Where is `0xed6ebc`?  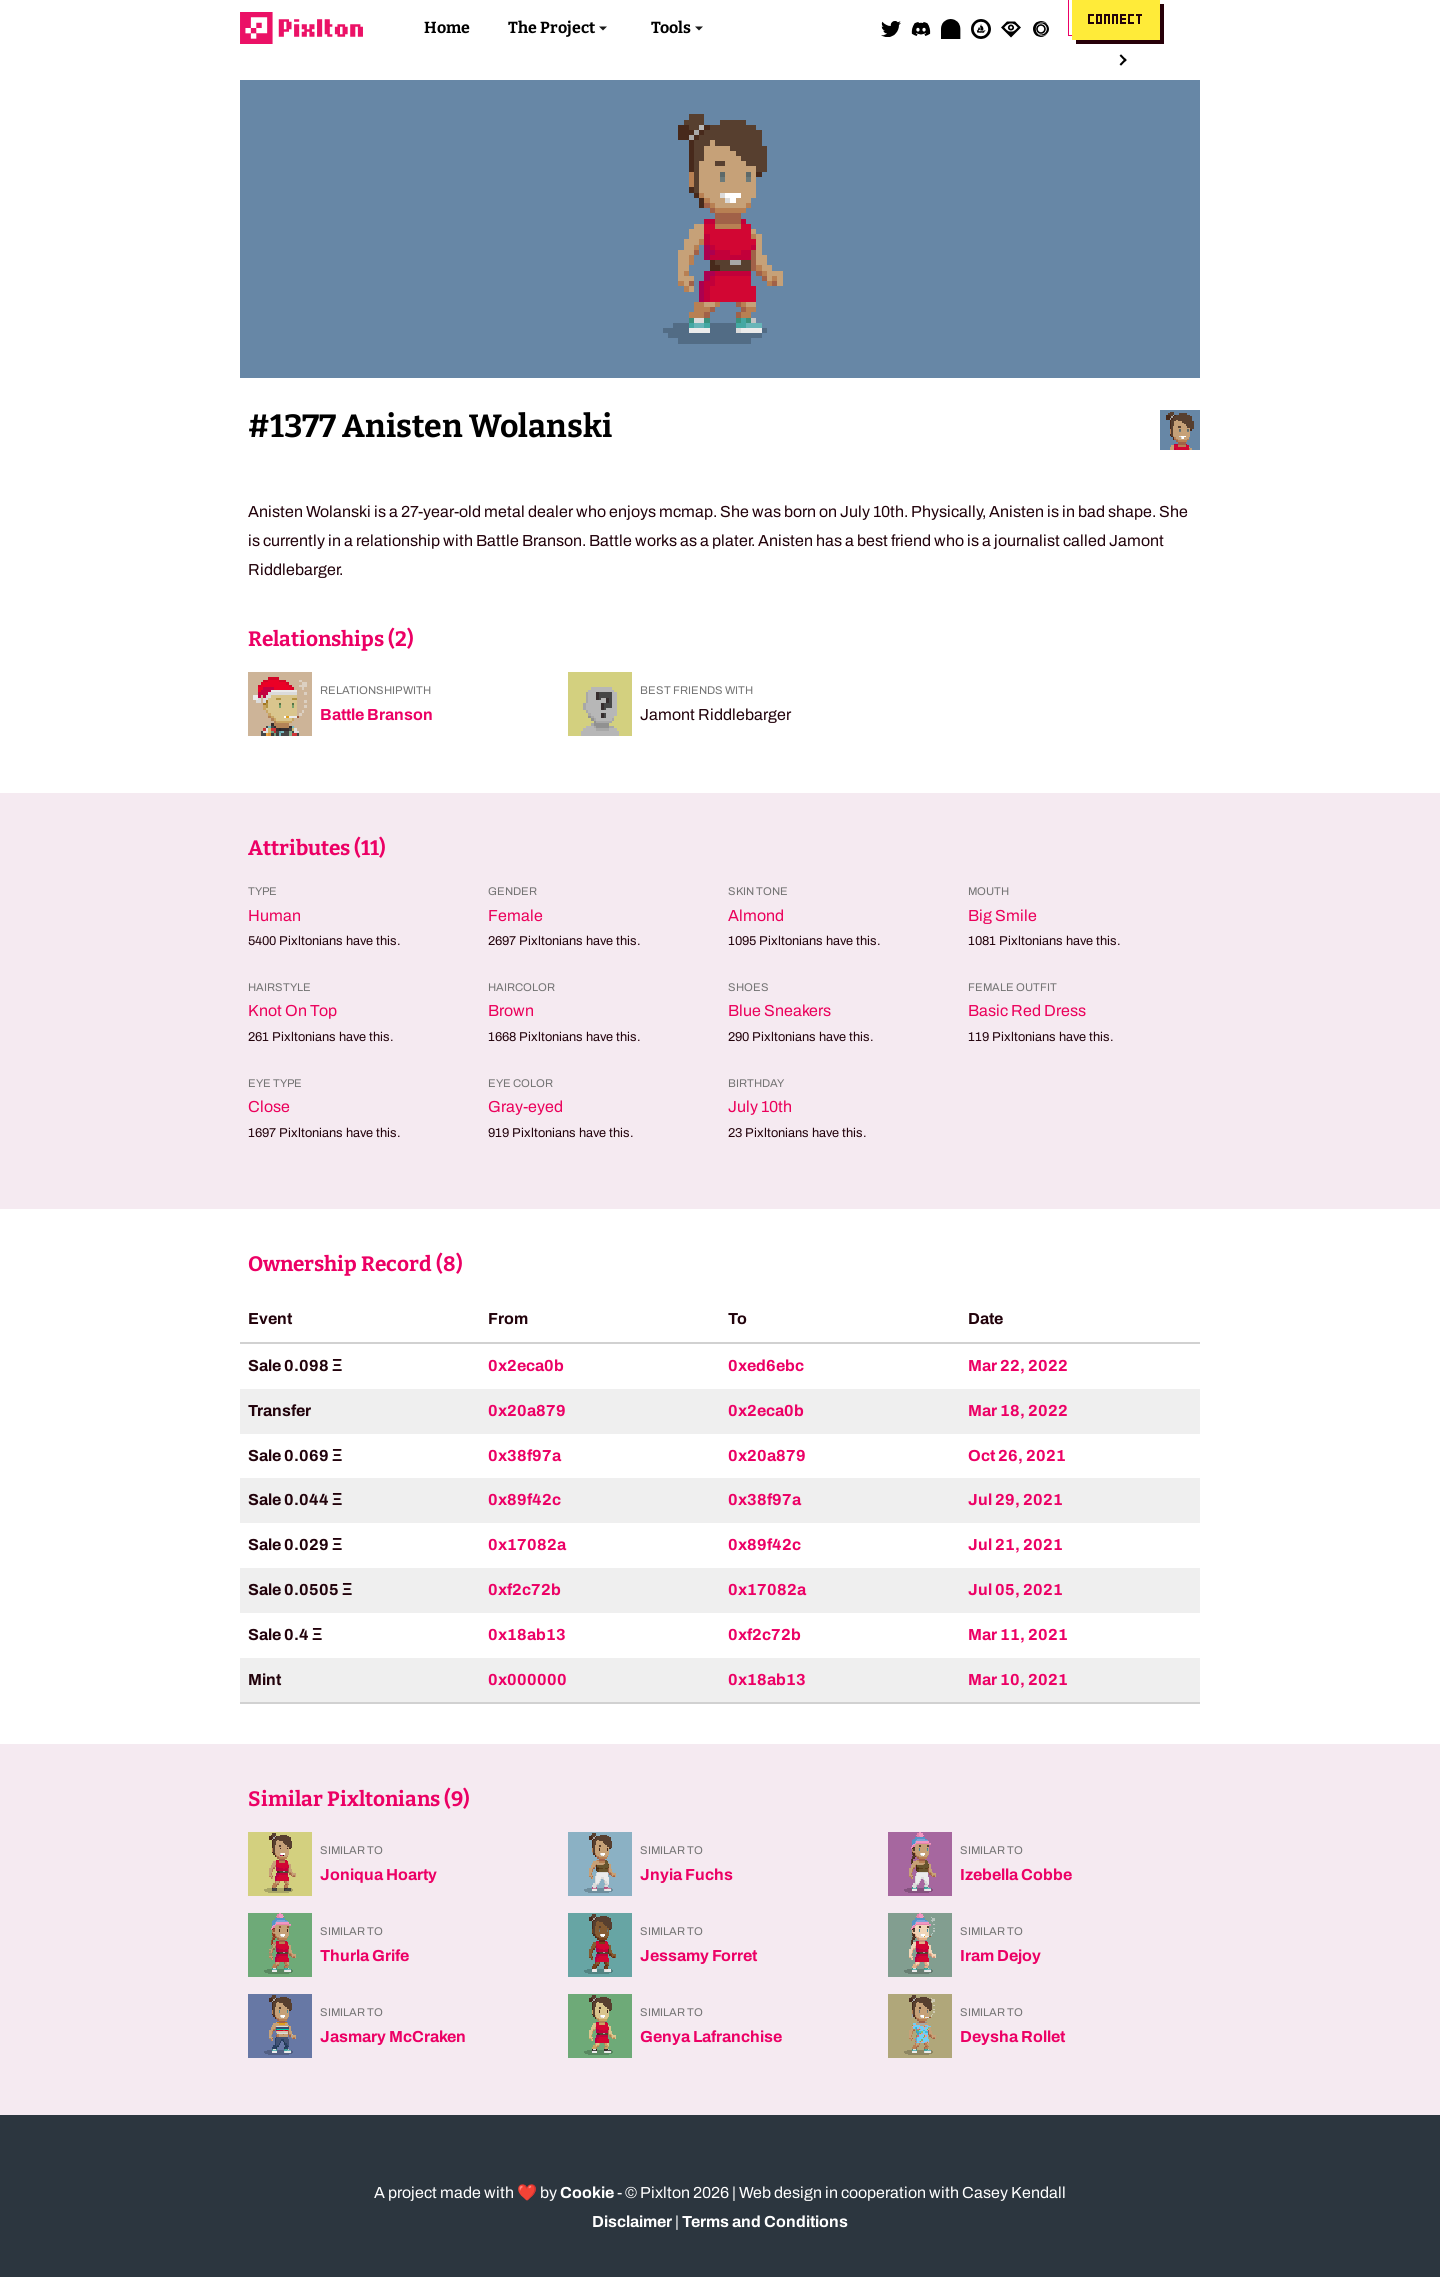
0xed6ebc is located at coordinates (766, 1365).